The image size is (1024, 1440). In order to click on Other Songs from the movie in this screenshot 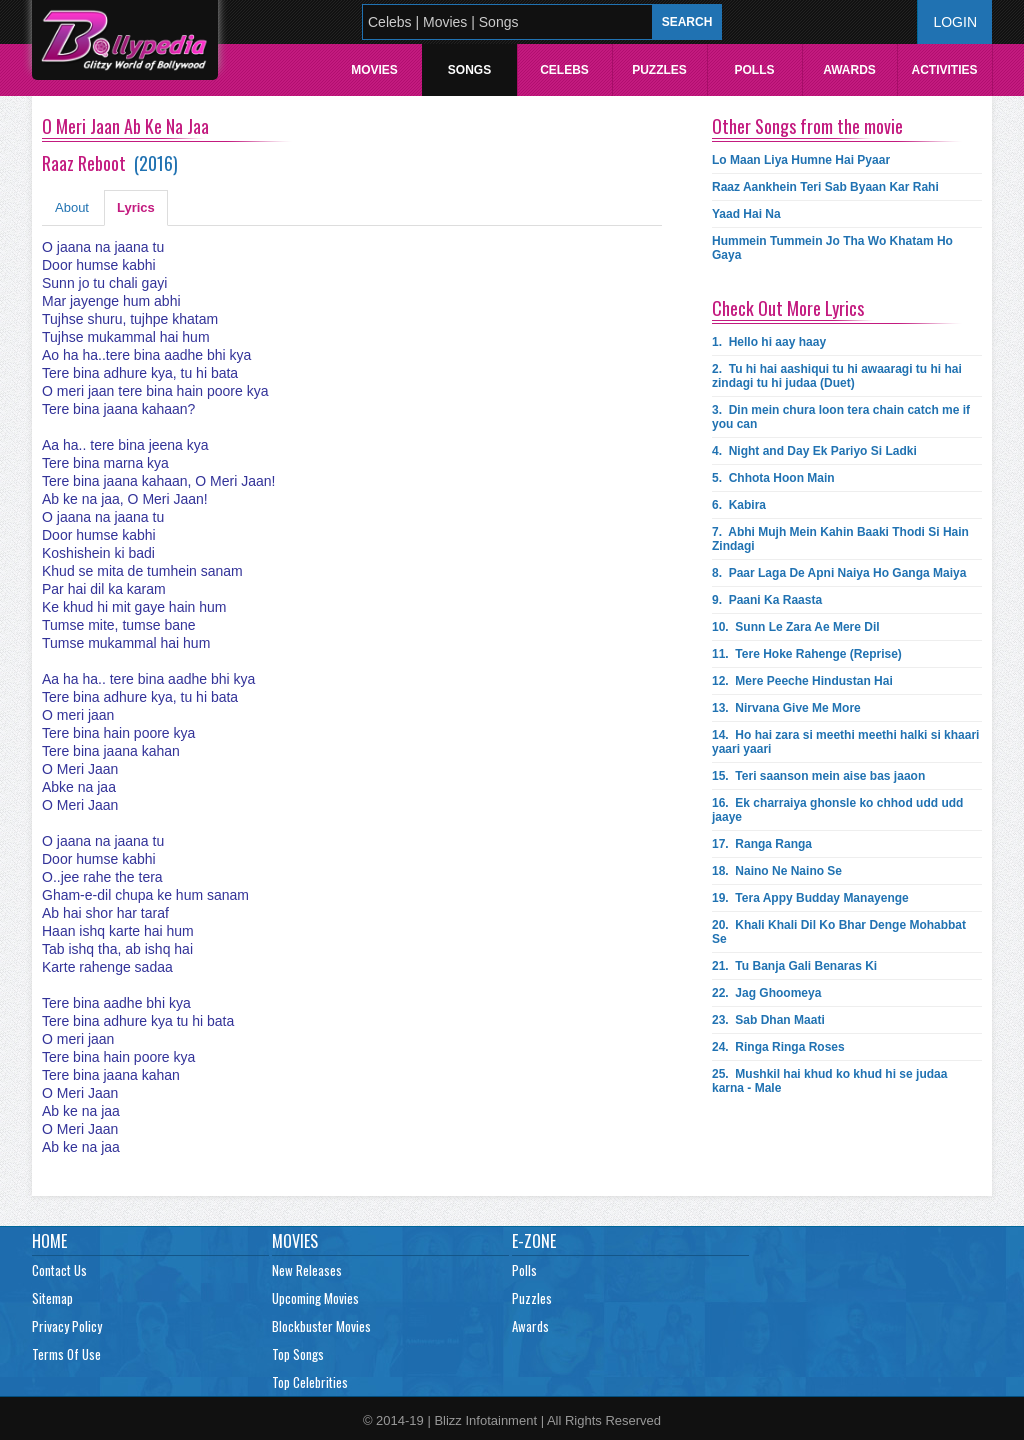, I will do `click(807, 126)`.